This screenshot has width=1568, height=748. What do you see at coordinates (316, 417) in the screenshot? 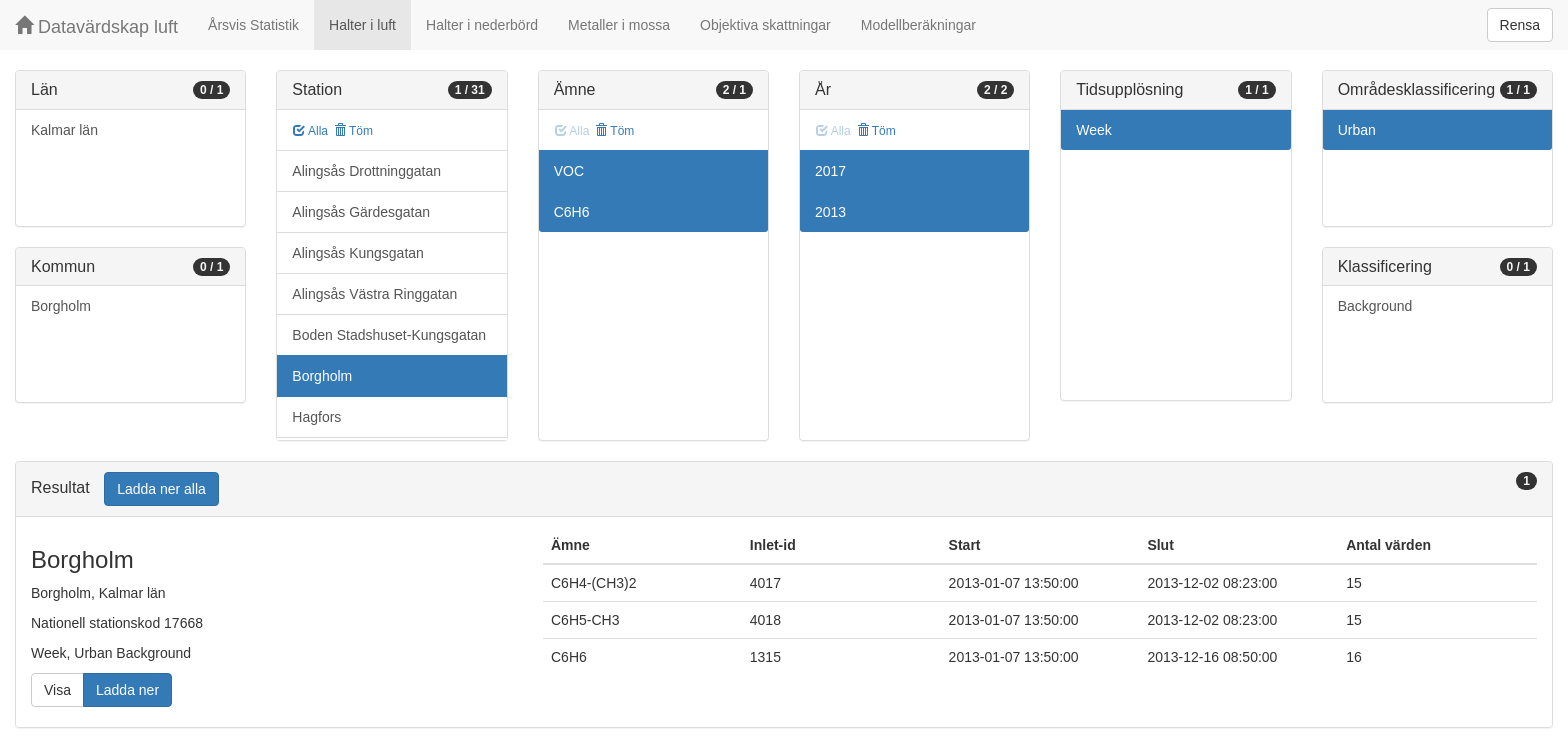
I see `Hagfors` at bounding box center [316, 417].